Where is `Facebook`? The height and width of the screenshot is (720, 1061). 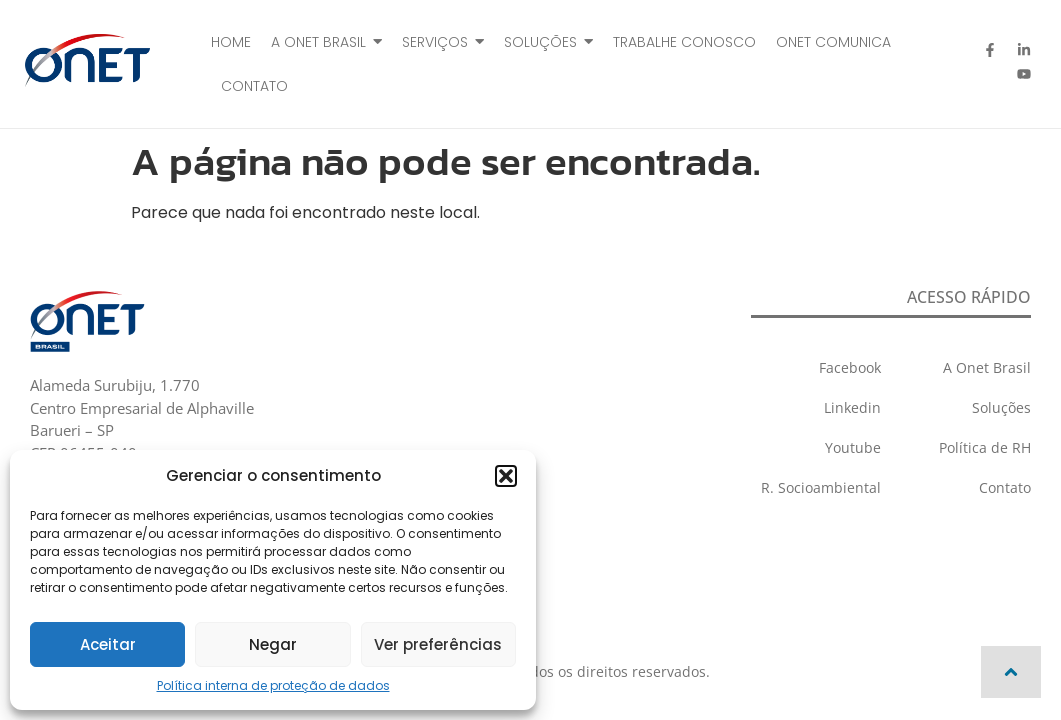 Facebook is located at coordinates (850, 367).